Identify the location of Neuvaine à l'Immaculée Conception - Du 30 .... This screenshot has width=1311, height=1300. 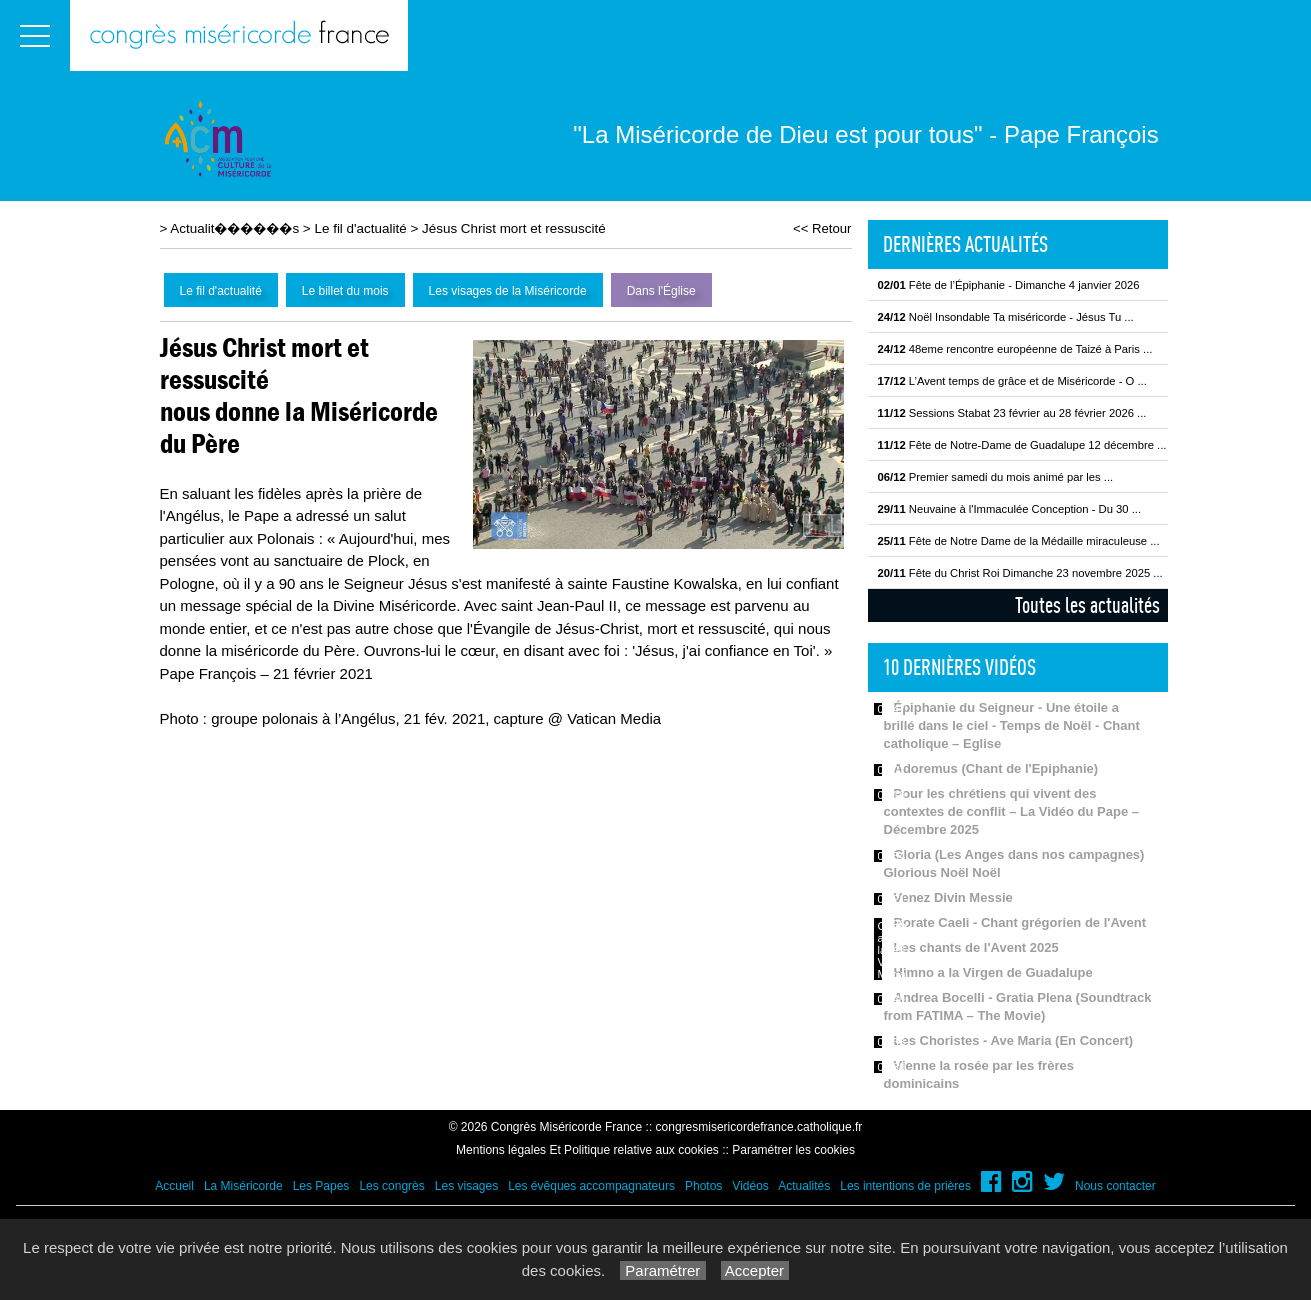
(1010, 509).